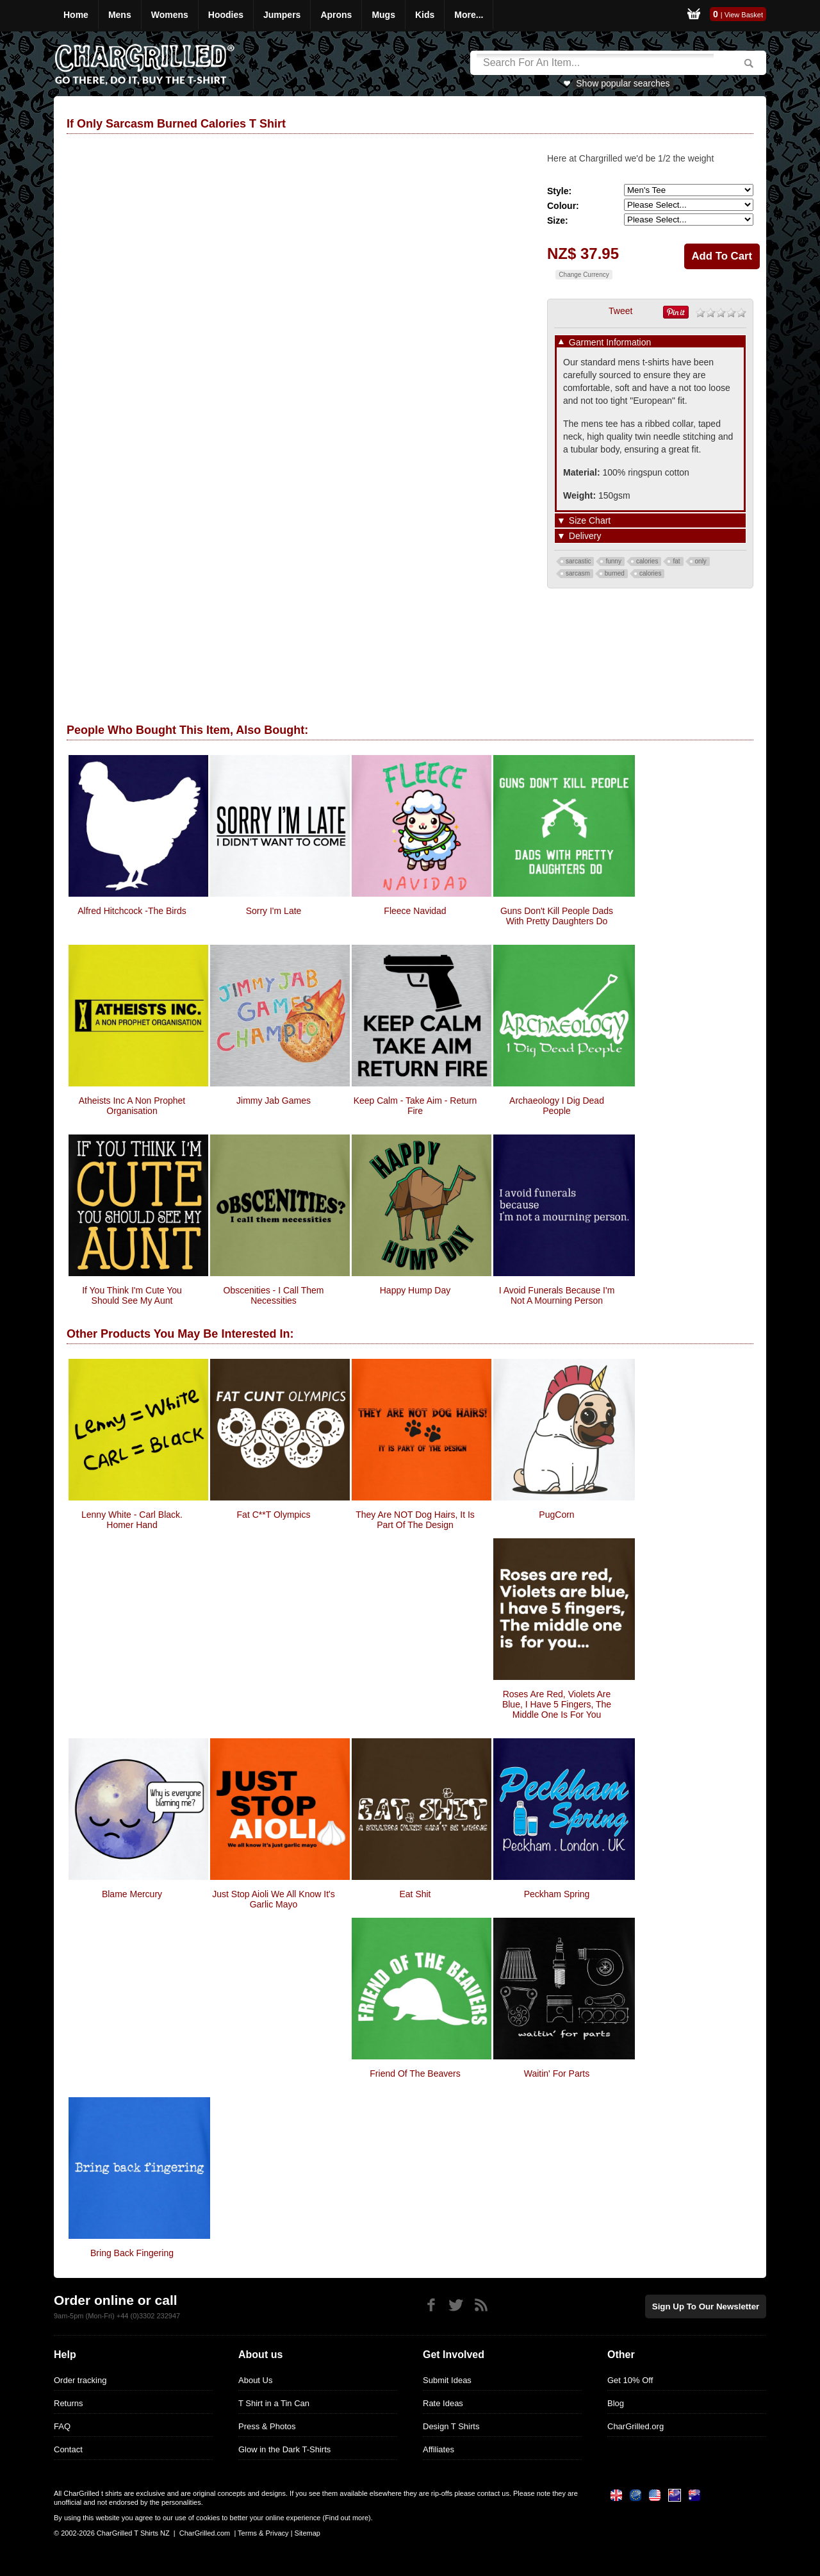 The height and width of the screenshot is (2576, 820). I want to click on Eat Shit, so click(414, 1894).